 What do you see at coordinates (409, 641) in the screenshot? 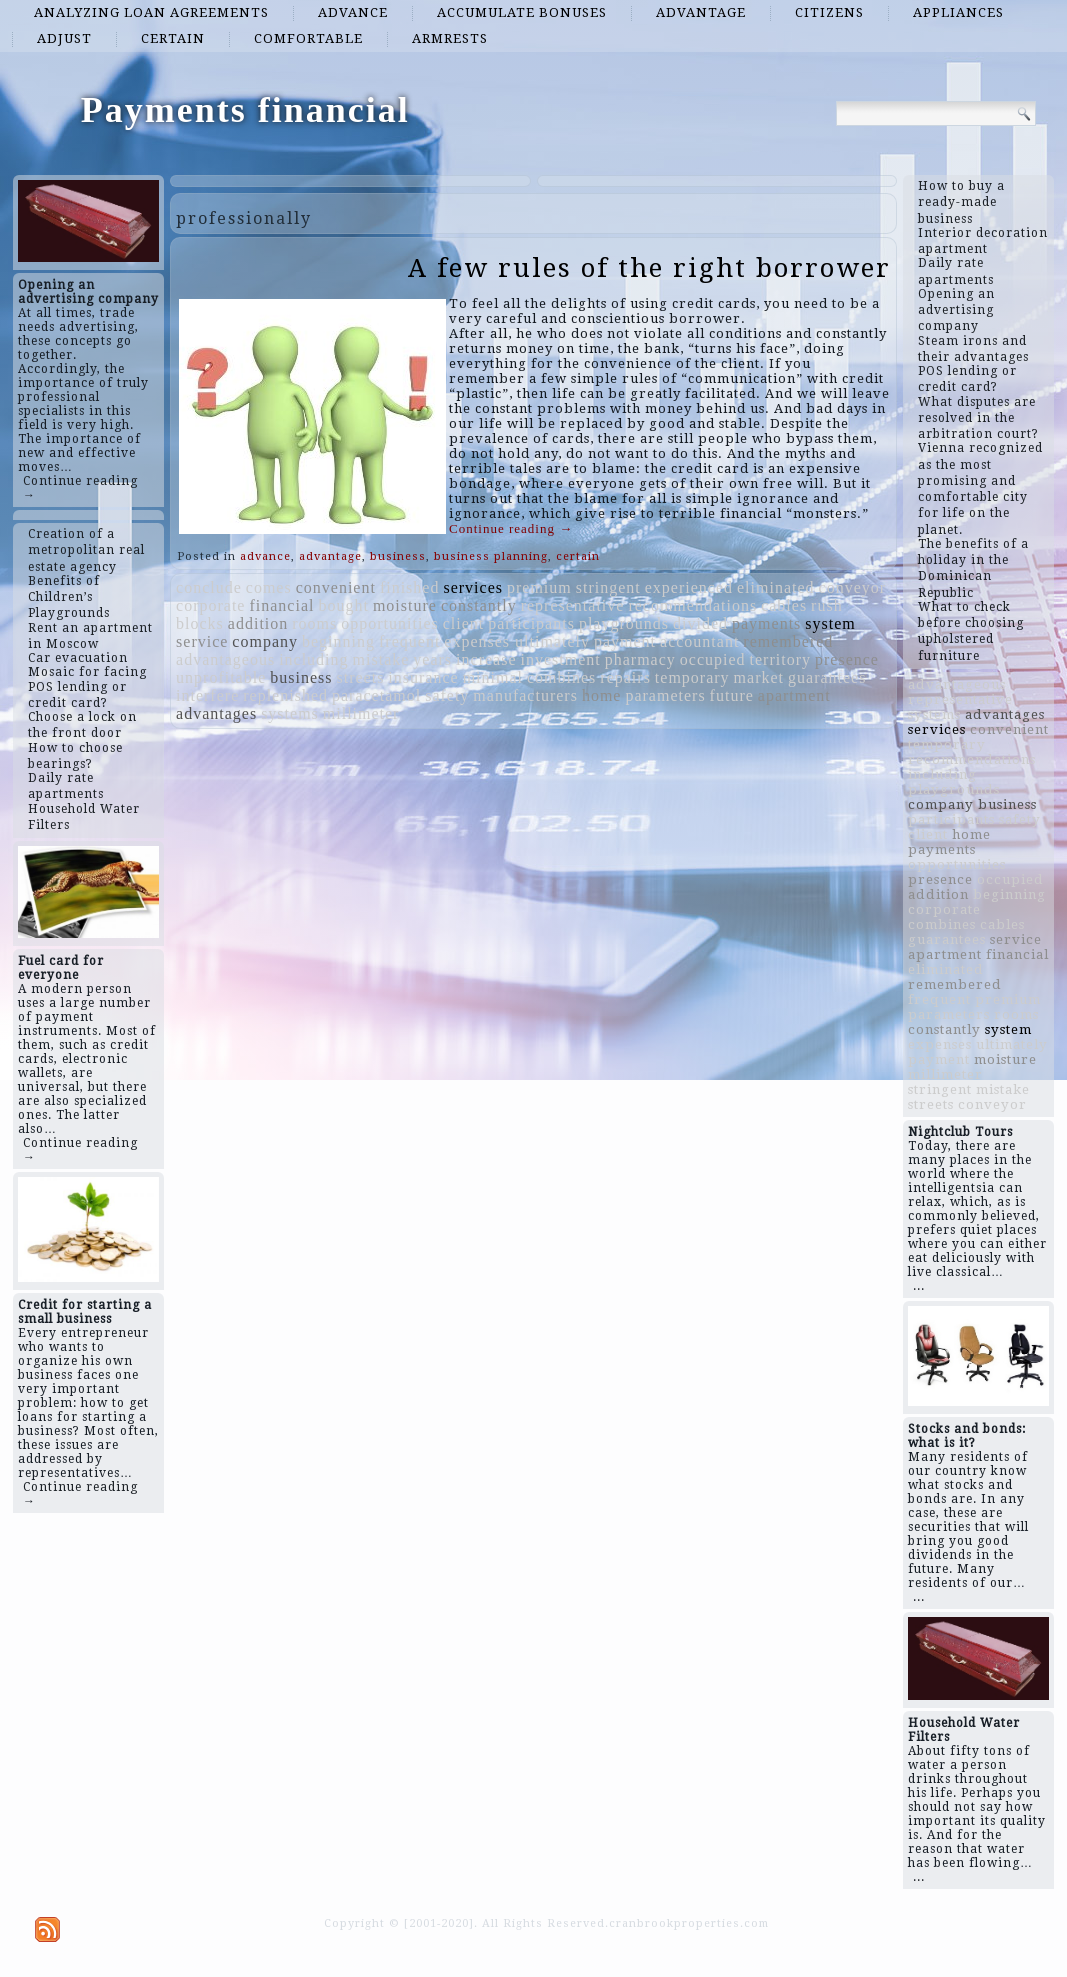
I see `frequent` at bounding box center [409, 641].